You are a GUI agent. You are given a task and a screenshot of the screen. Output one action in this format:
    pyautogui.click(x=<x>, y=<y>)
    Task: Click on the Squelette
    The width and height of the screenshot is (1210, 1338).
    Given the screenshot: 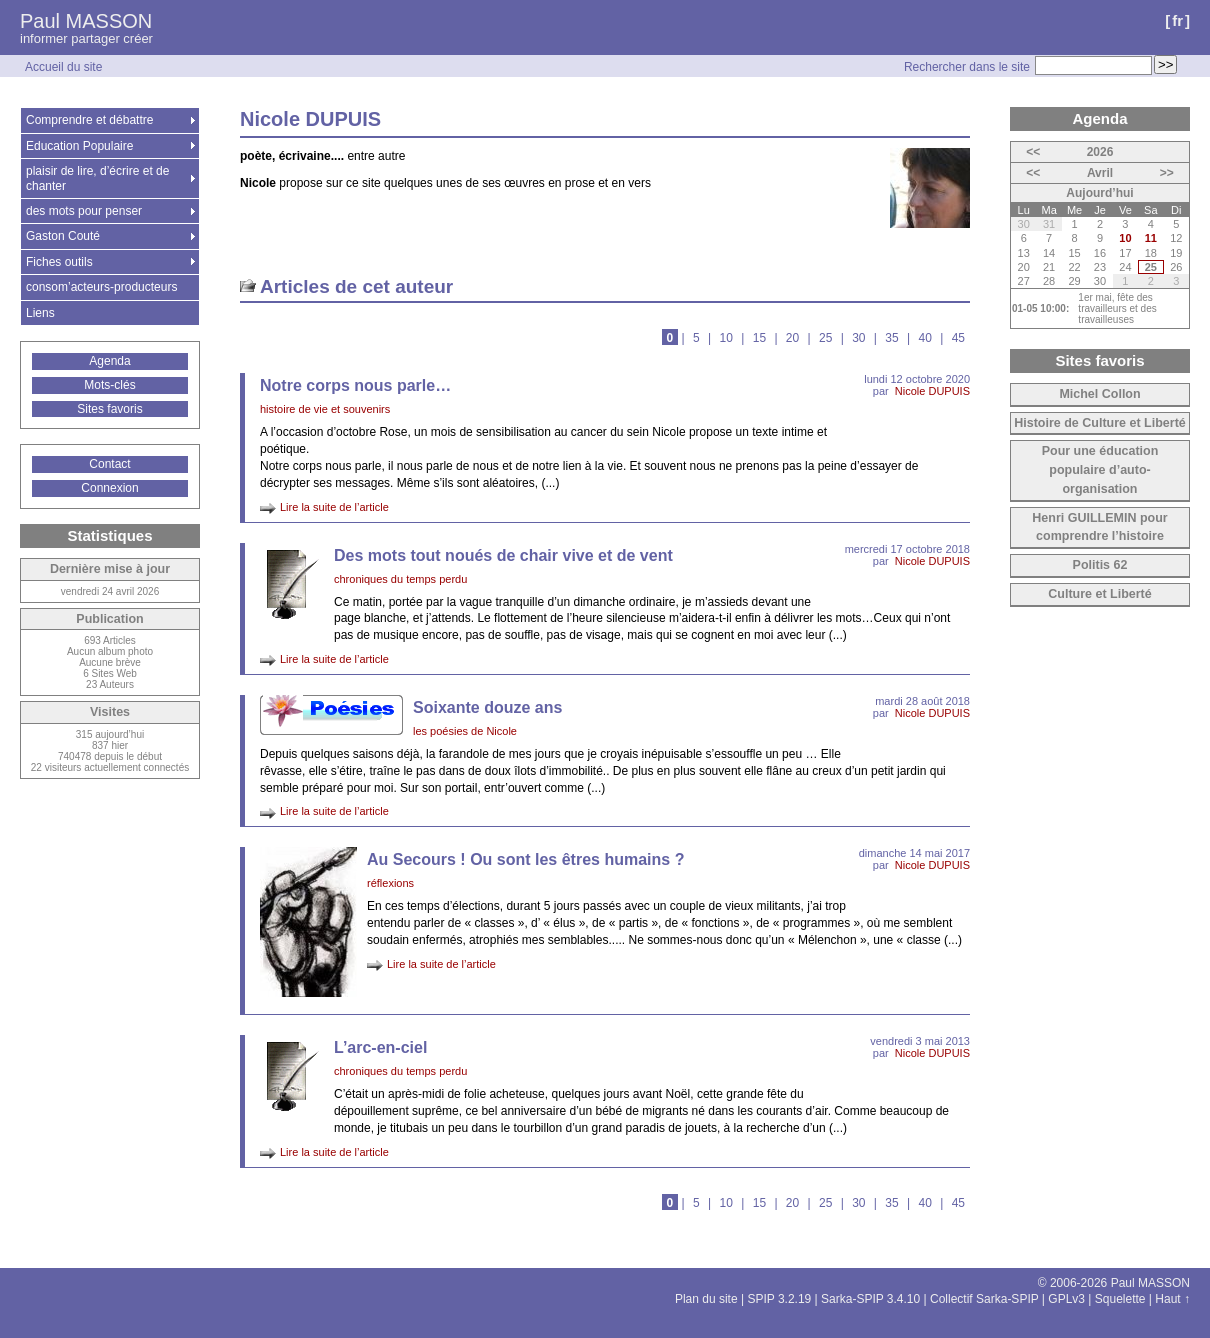 What is the action you would take?
    pyautogui.click(x=1120, y=1299)
    